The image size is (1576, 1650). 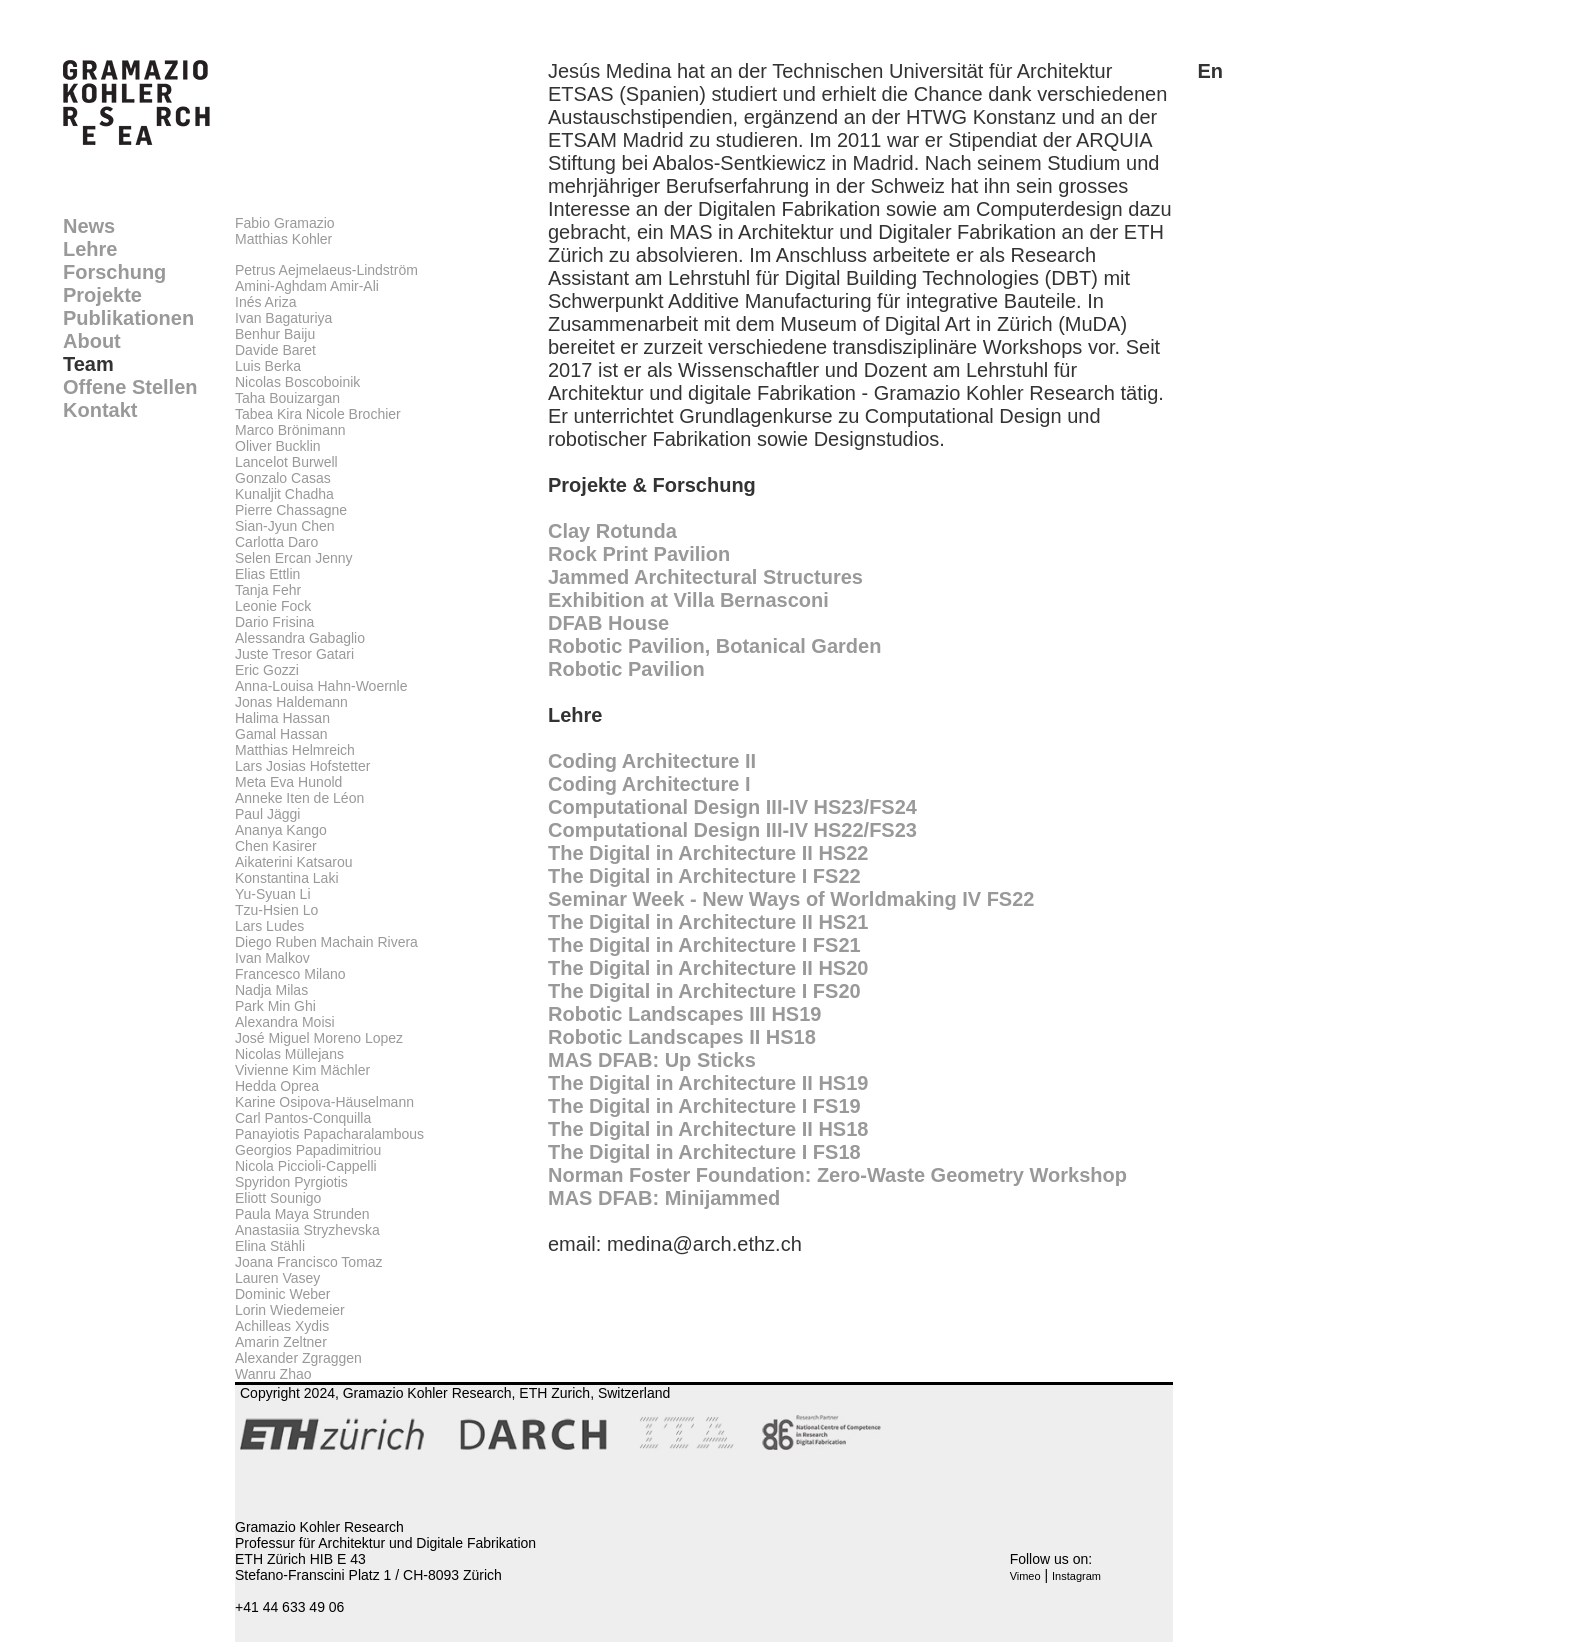 What do you see at coordinates (276, 542) in the screenshot?
I see `Carlotta Daro` at bounding box center [276, 542].